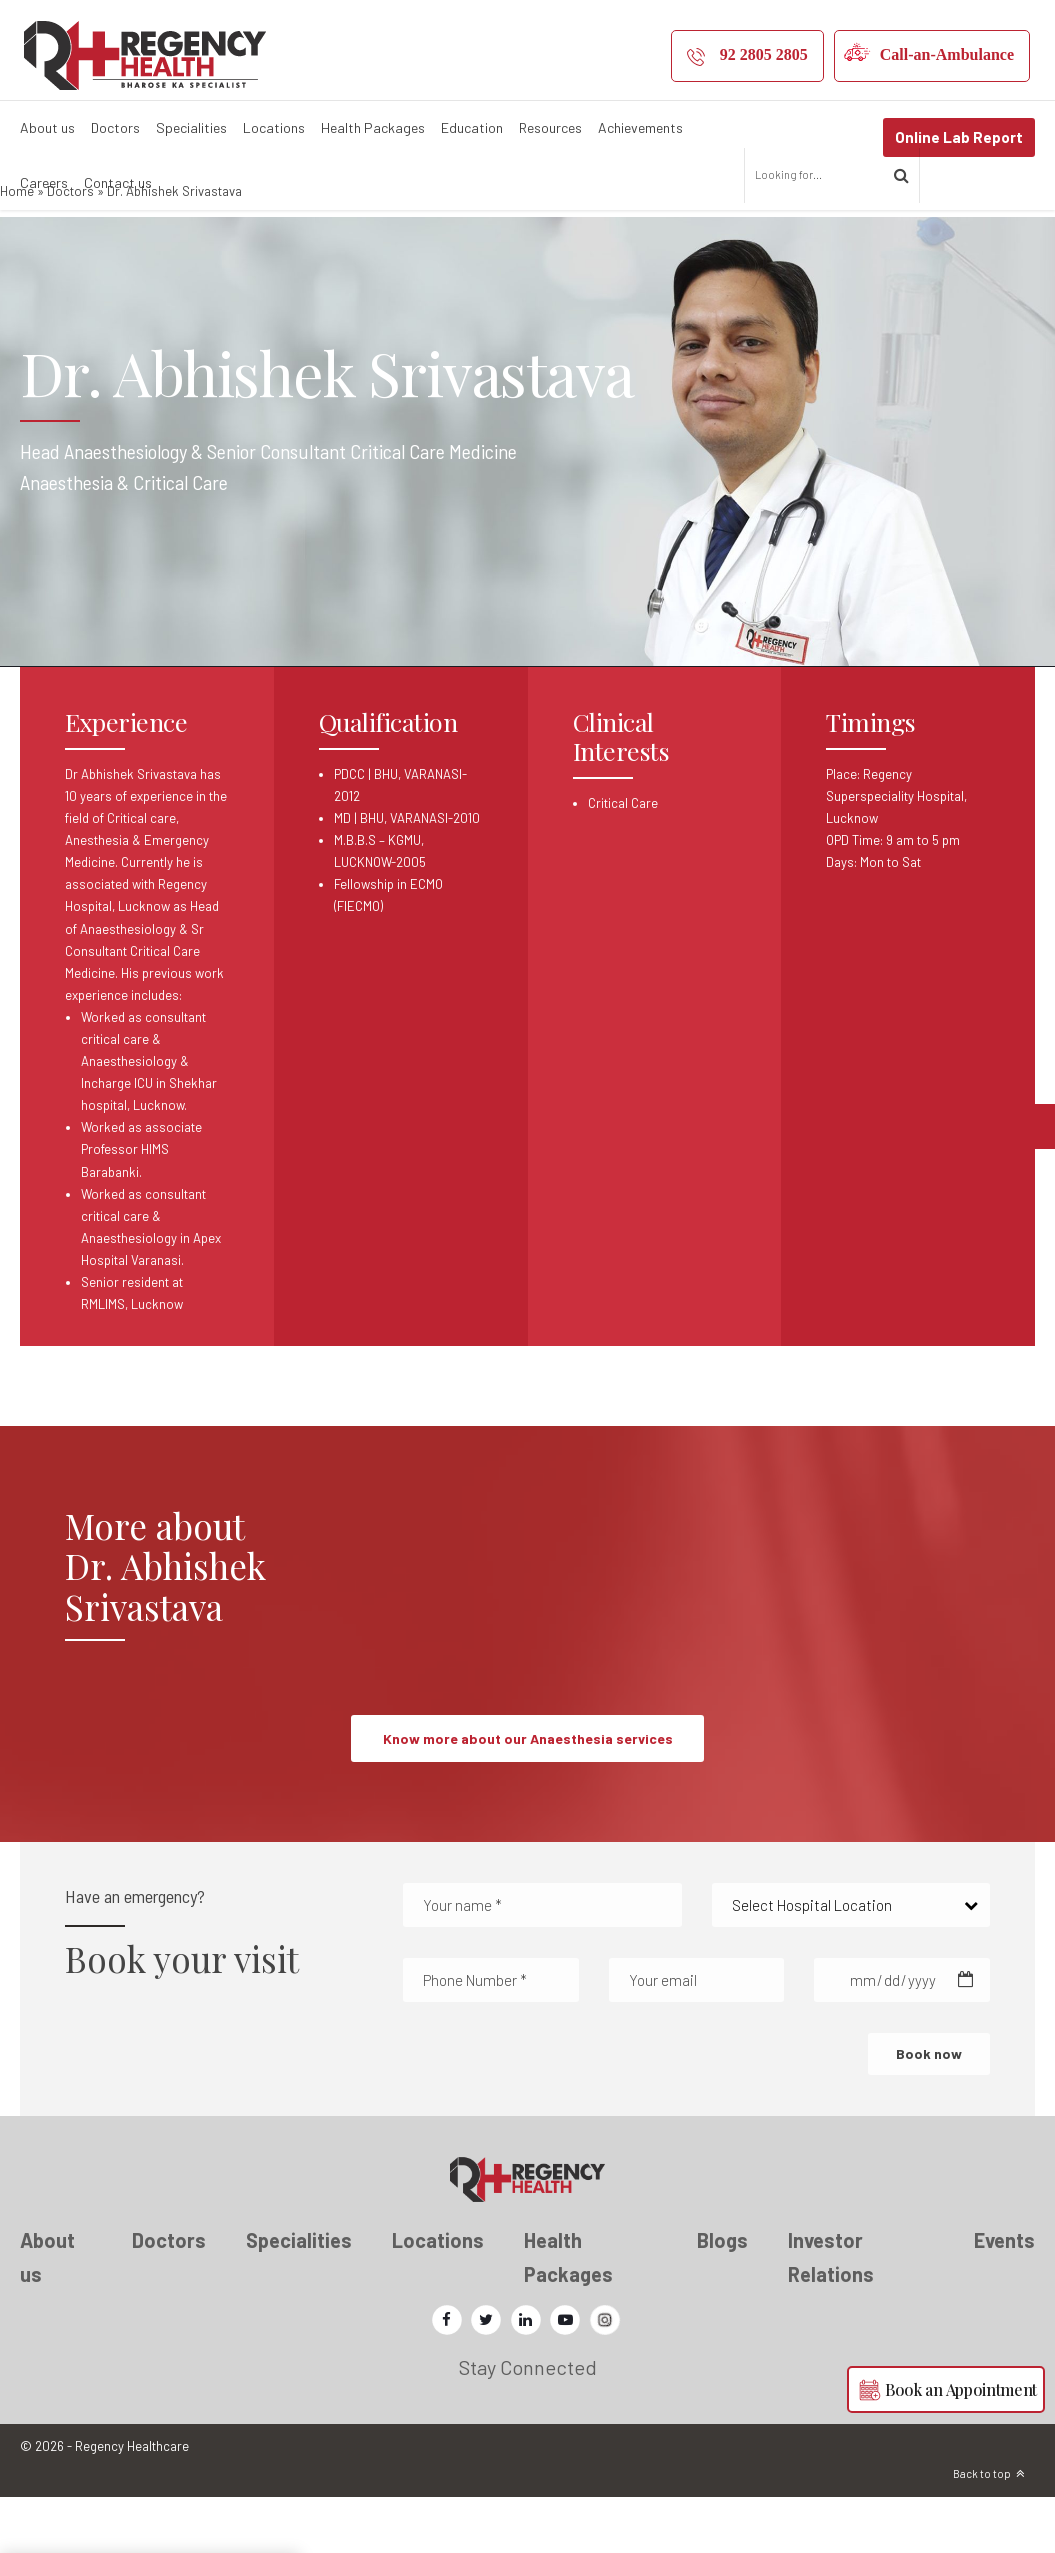  What do you see at coordinates (472, 127) in the screenshot?
I see `Education` at bounding box center [472, 127].